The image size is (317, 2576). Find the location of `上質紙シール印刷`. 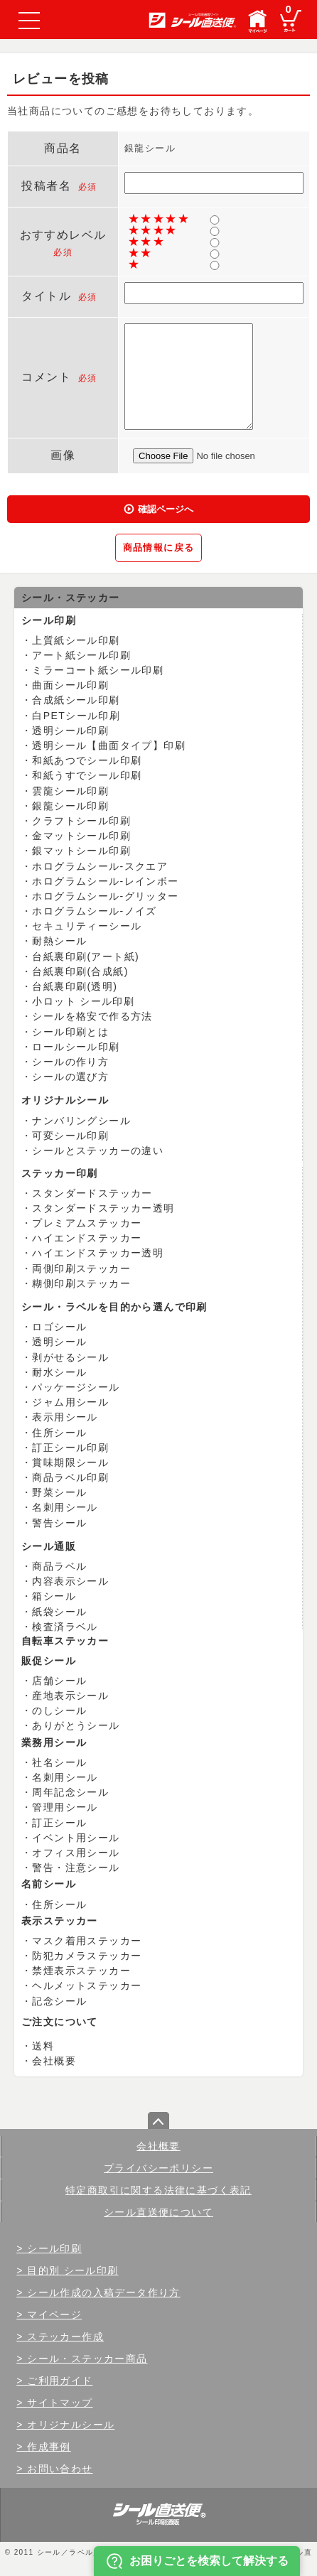

上質紙シール印刷 is located at coordinates (75, 640).